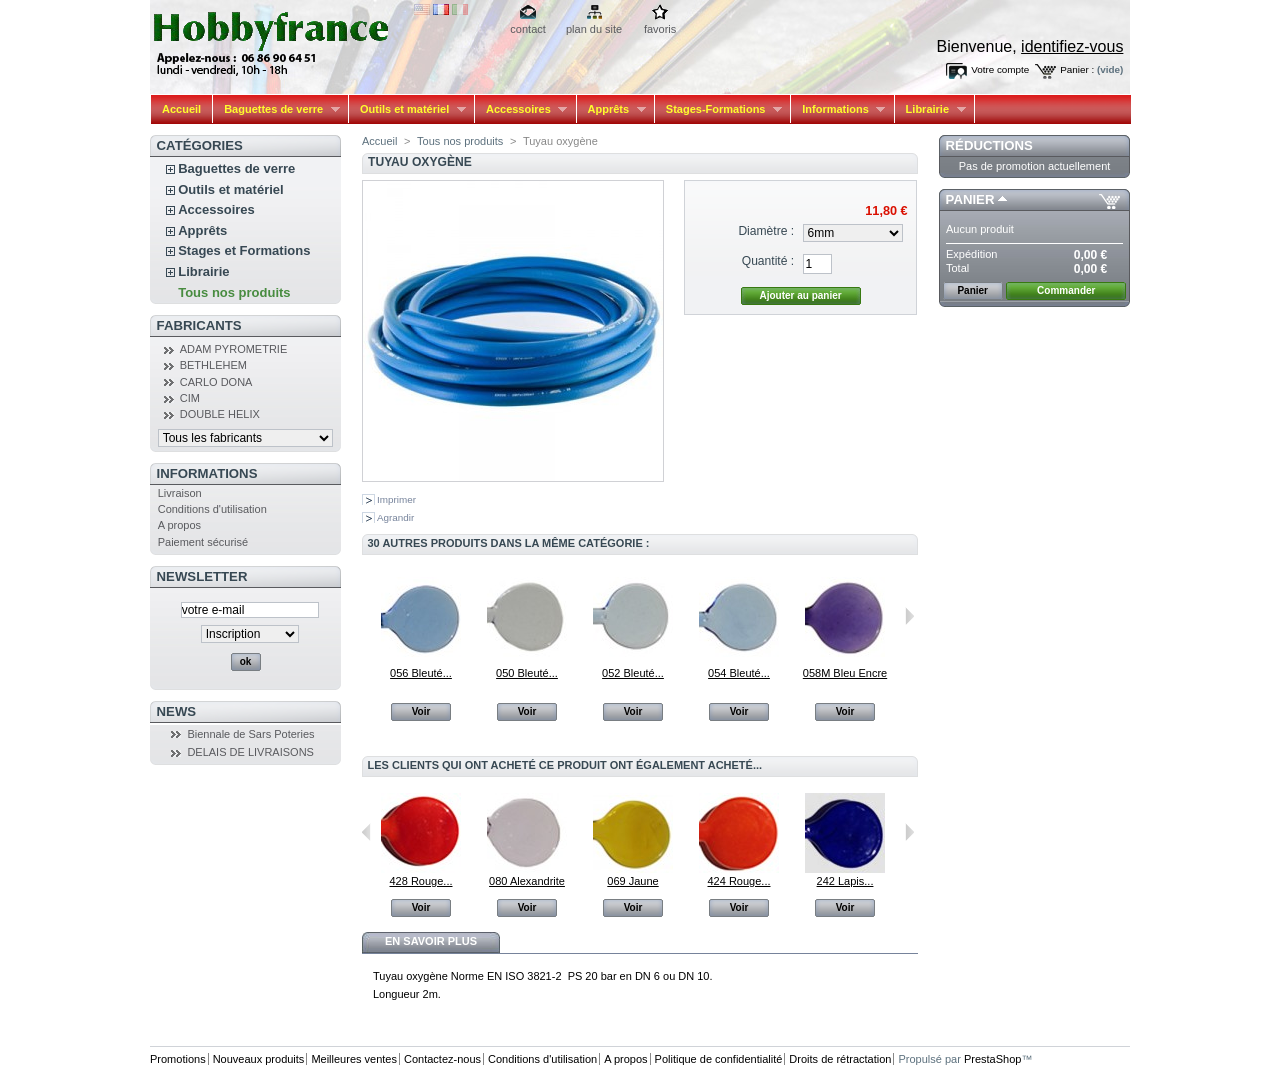  Describe the element at coordinates (366, 832) in the screenshot. I see `Précédent` at that location.